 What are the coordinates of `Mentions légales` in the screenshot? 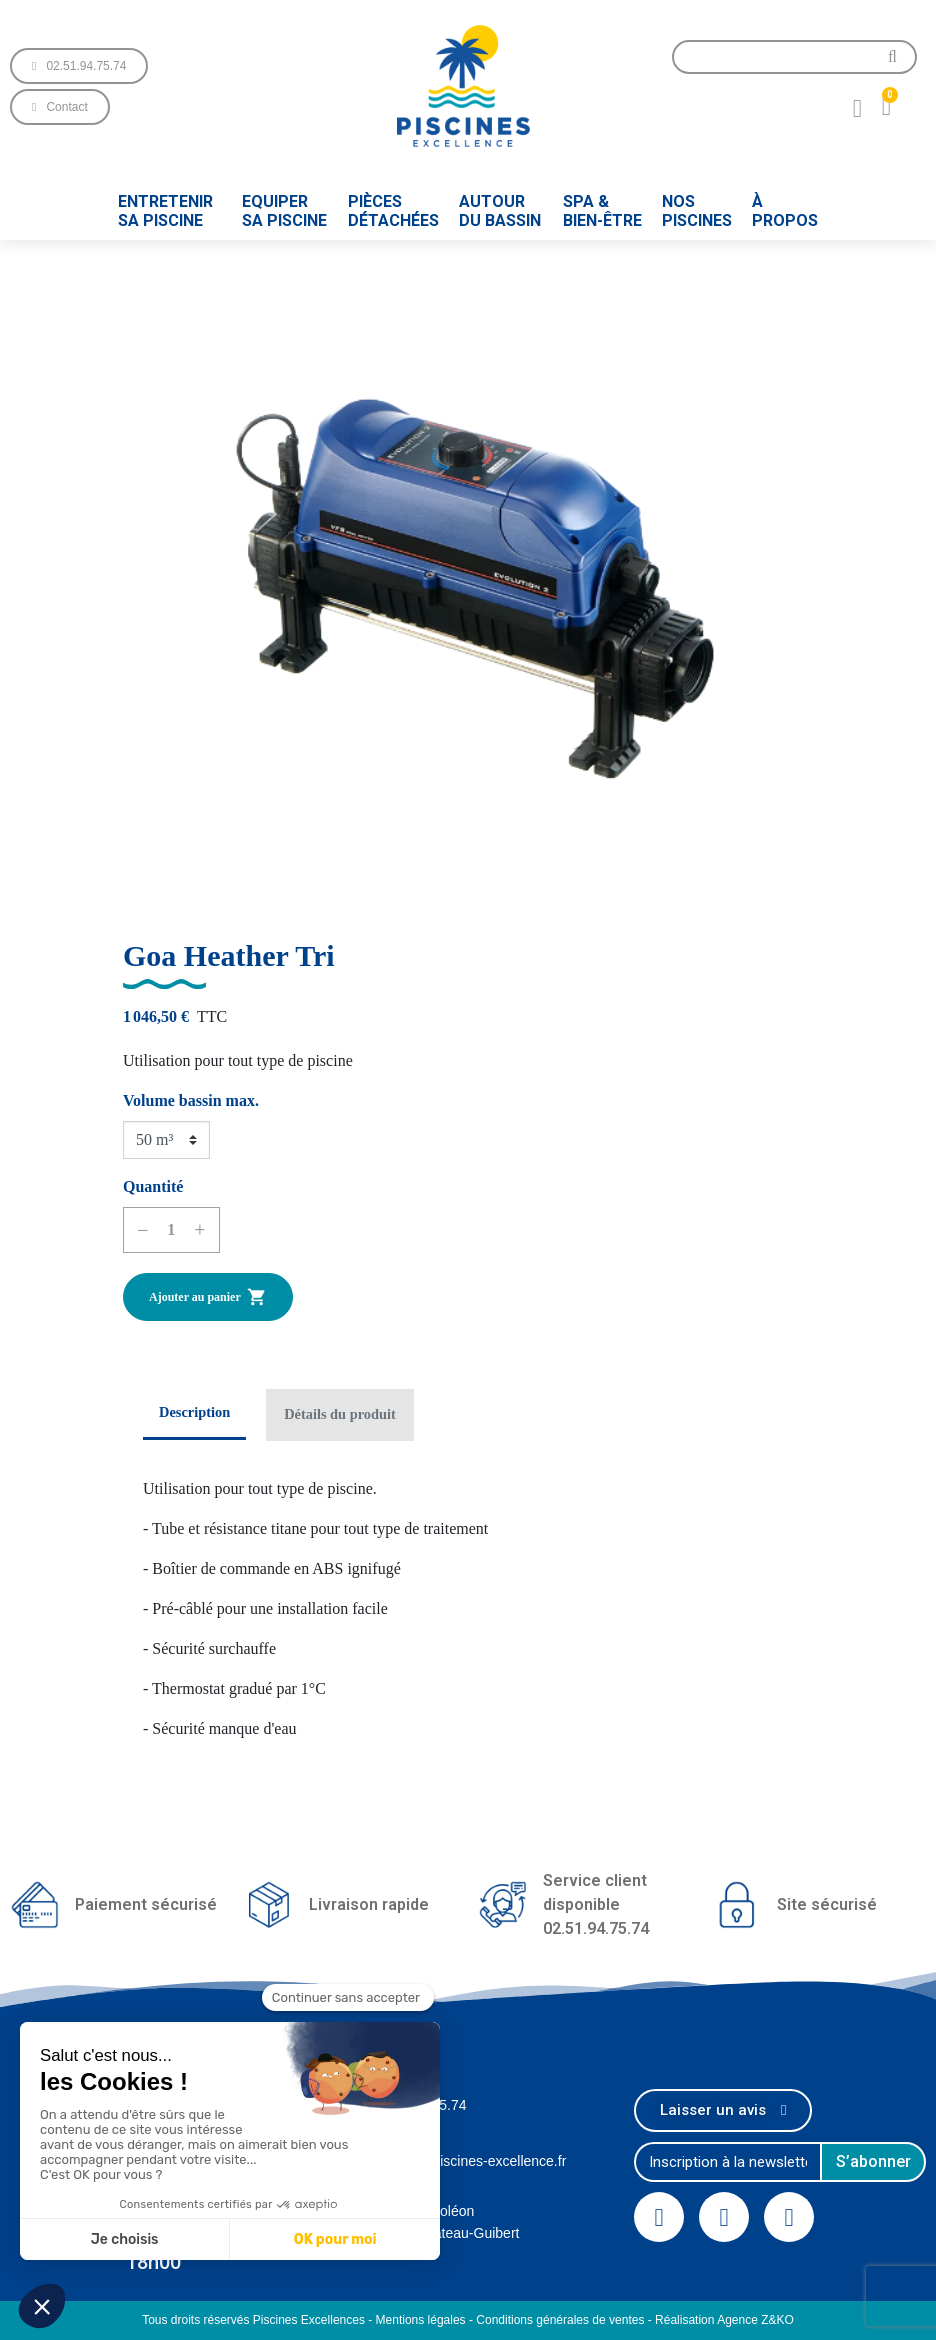 It's located at (421, 2320).